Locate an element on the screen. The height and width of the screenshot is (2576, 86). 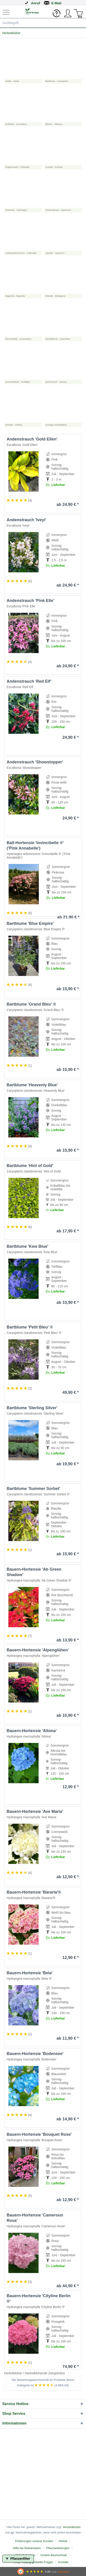
Bauern-Hortensie 'Bodensee' is located at coordinates (35, 2053).